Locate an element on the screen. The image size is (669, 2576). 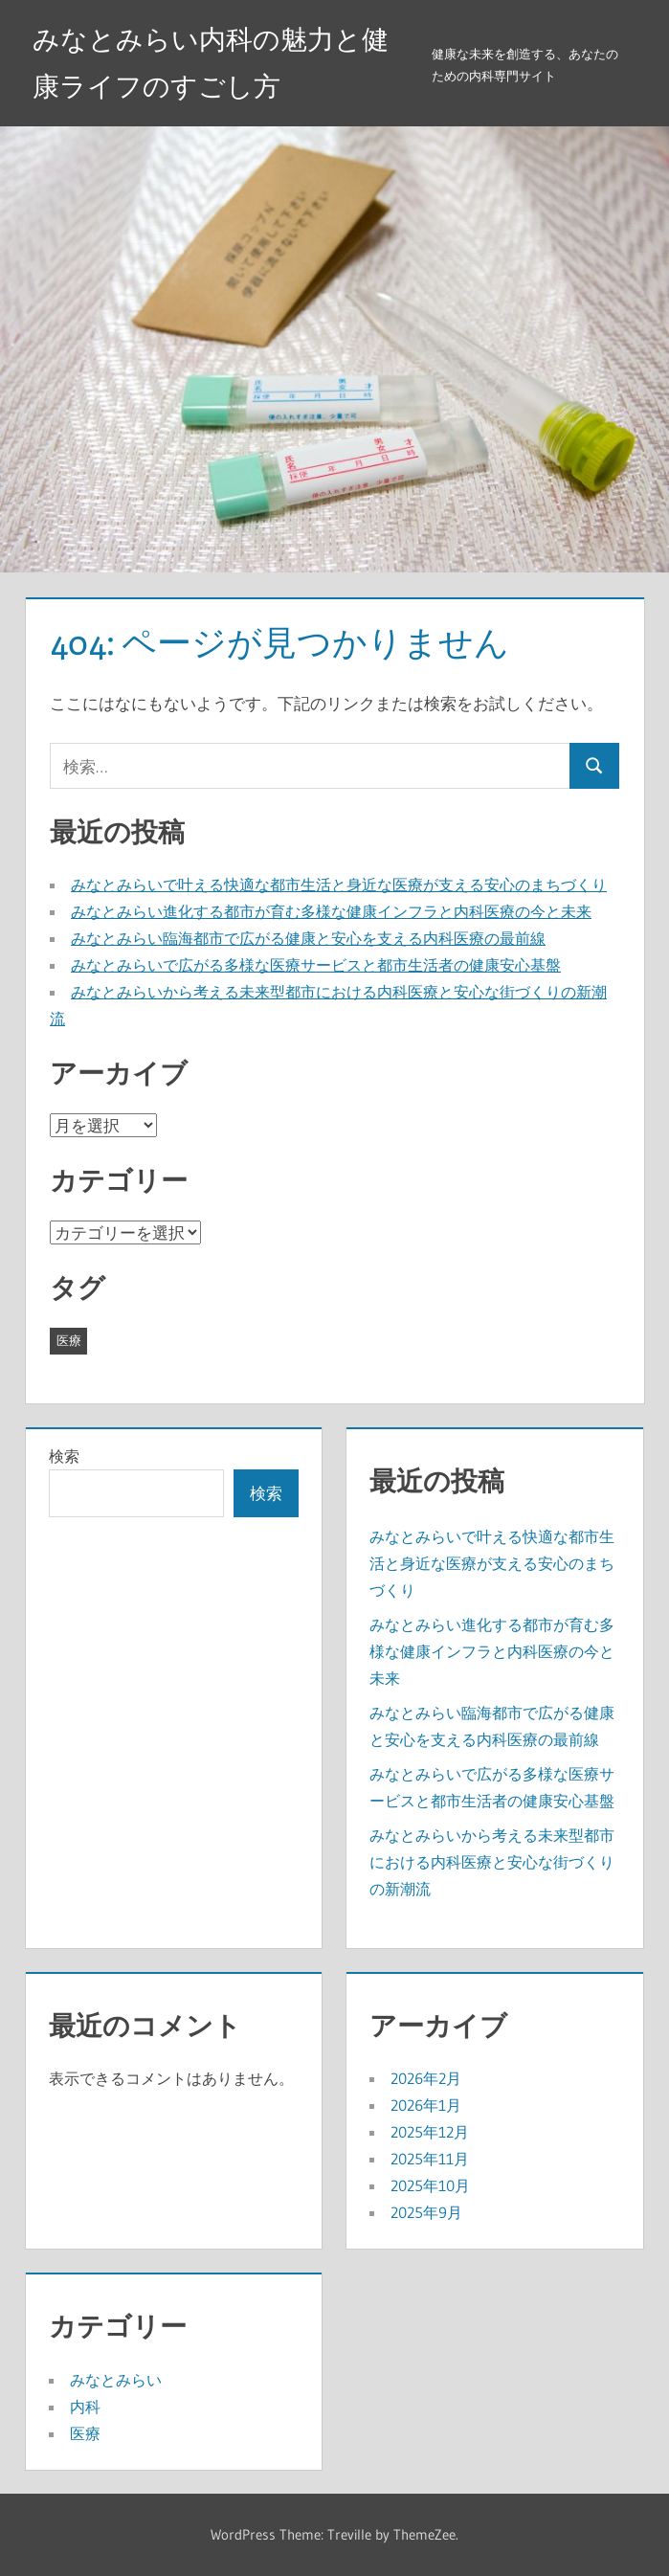
みなとみらいで叶える快適な都市生活と身近な医療が支える安心のまちづくり is located at coordinates (339, 884).